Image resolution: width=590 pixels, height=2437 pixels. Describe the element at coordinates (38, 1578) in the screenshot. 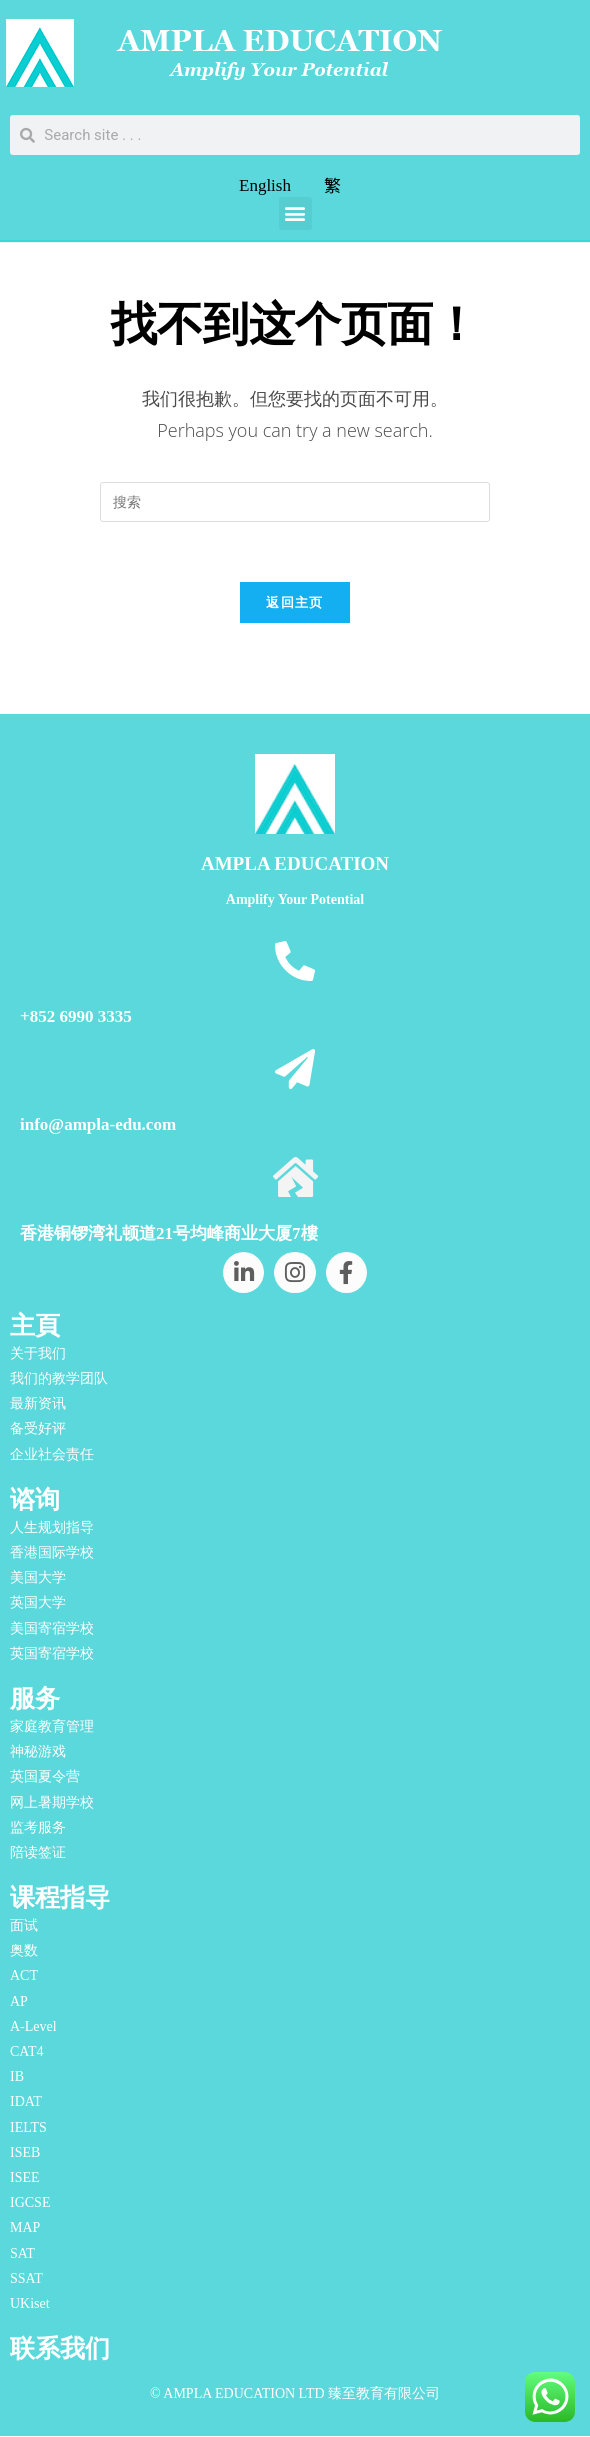

I see `美国大学` at that location.